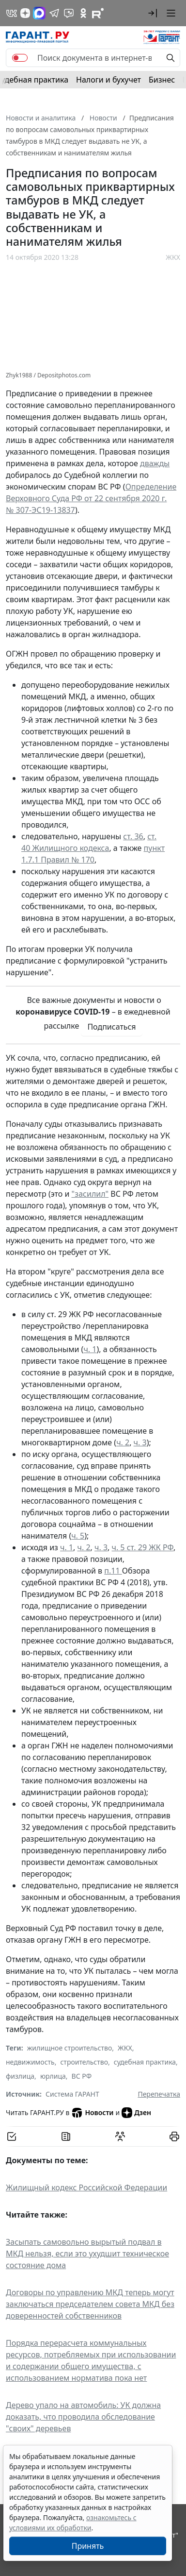  I want to click on [ГАРАНТ в Вконтакте], so click(11, 13).